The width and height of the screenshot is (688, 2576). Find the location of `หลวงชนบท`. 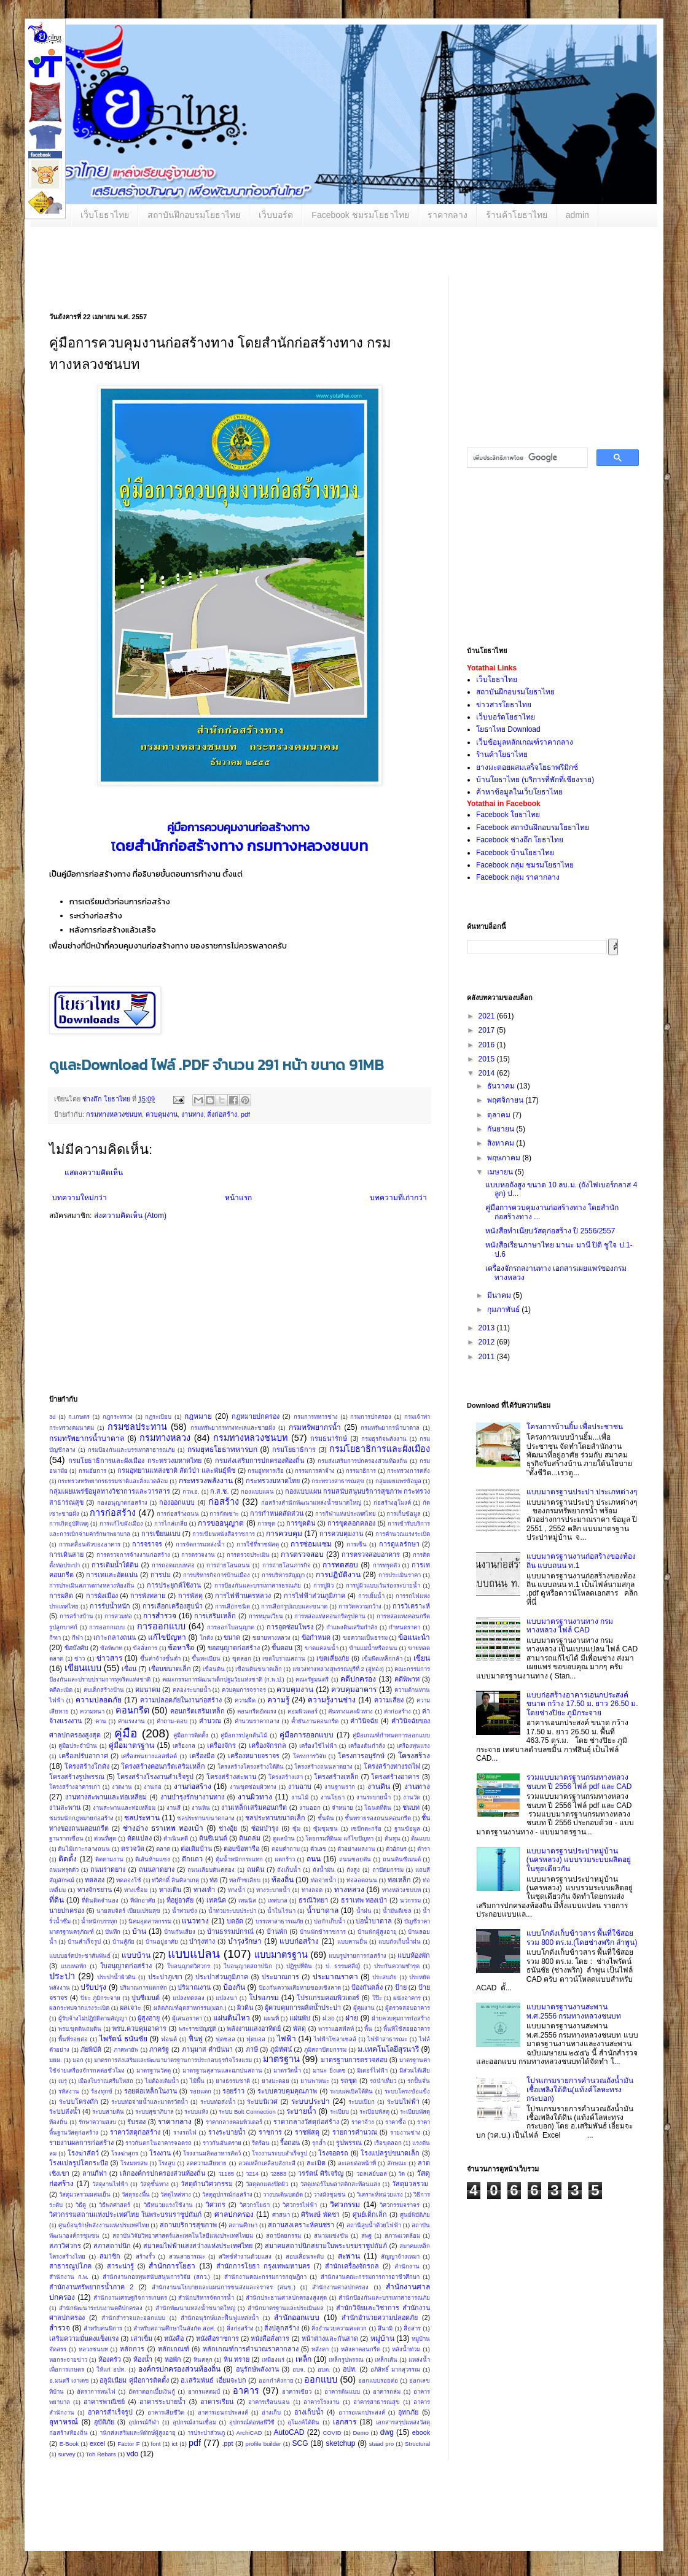

หลวงชนบท is located at coordinates (93, 2349).